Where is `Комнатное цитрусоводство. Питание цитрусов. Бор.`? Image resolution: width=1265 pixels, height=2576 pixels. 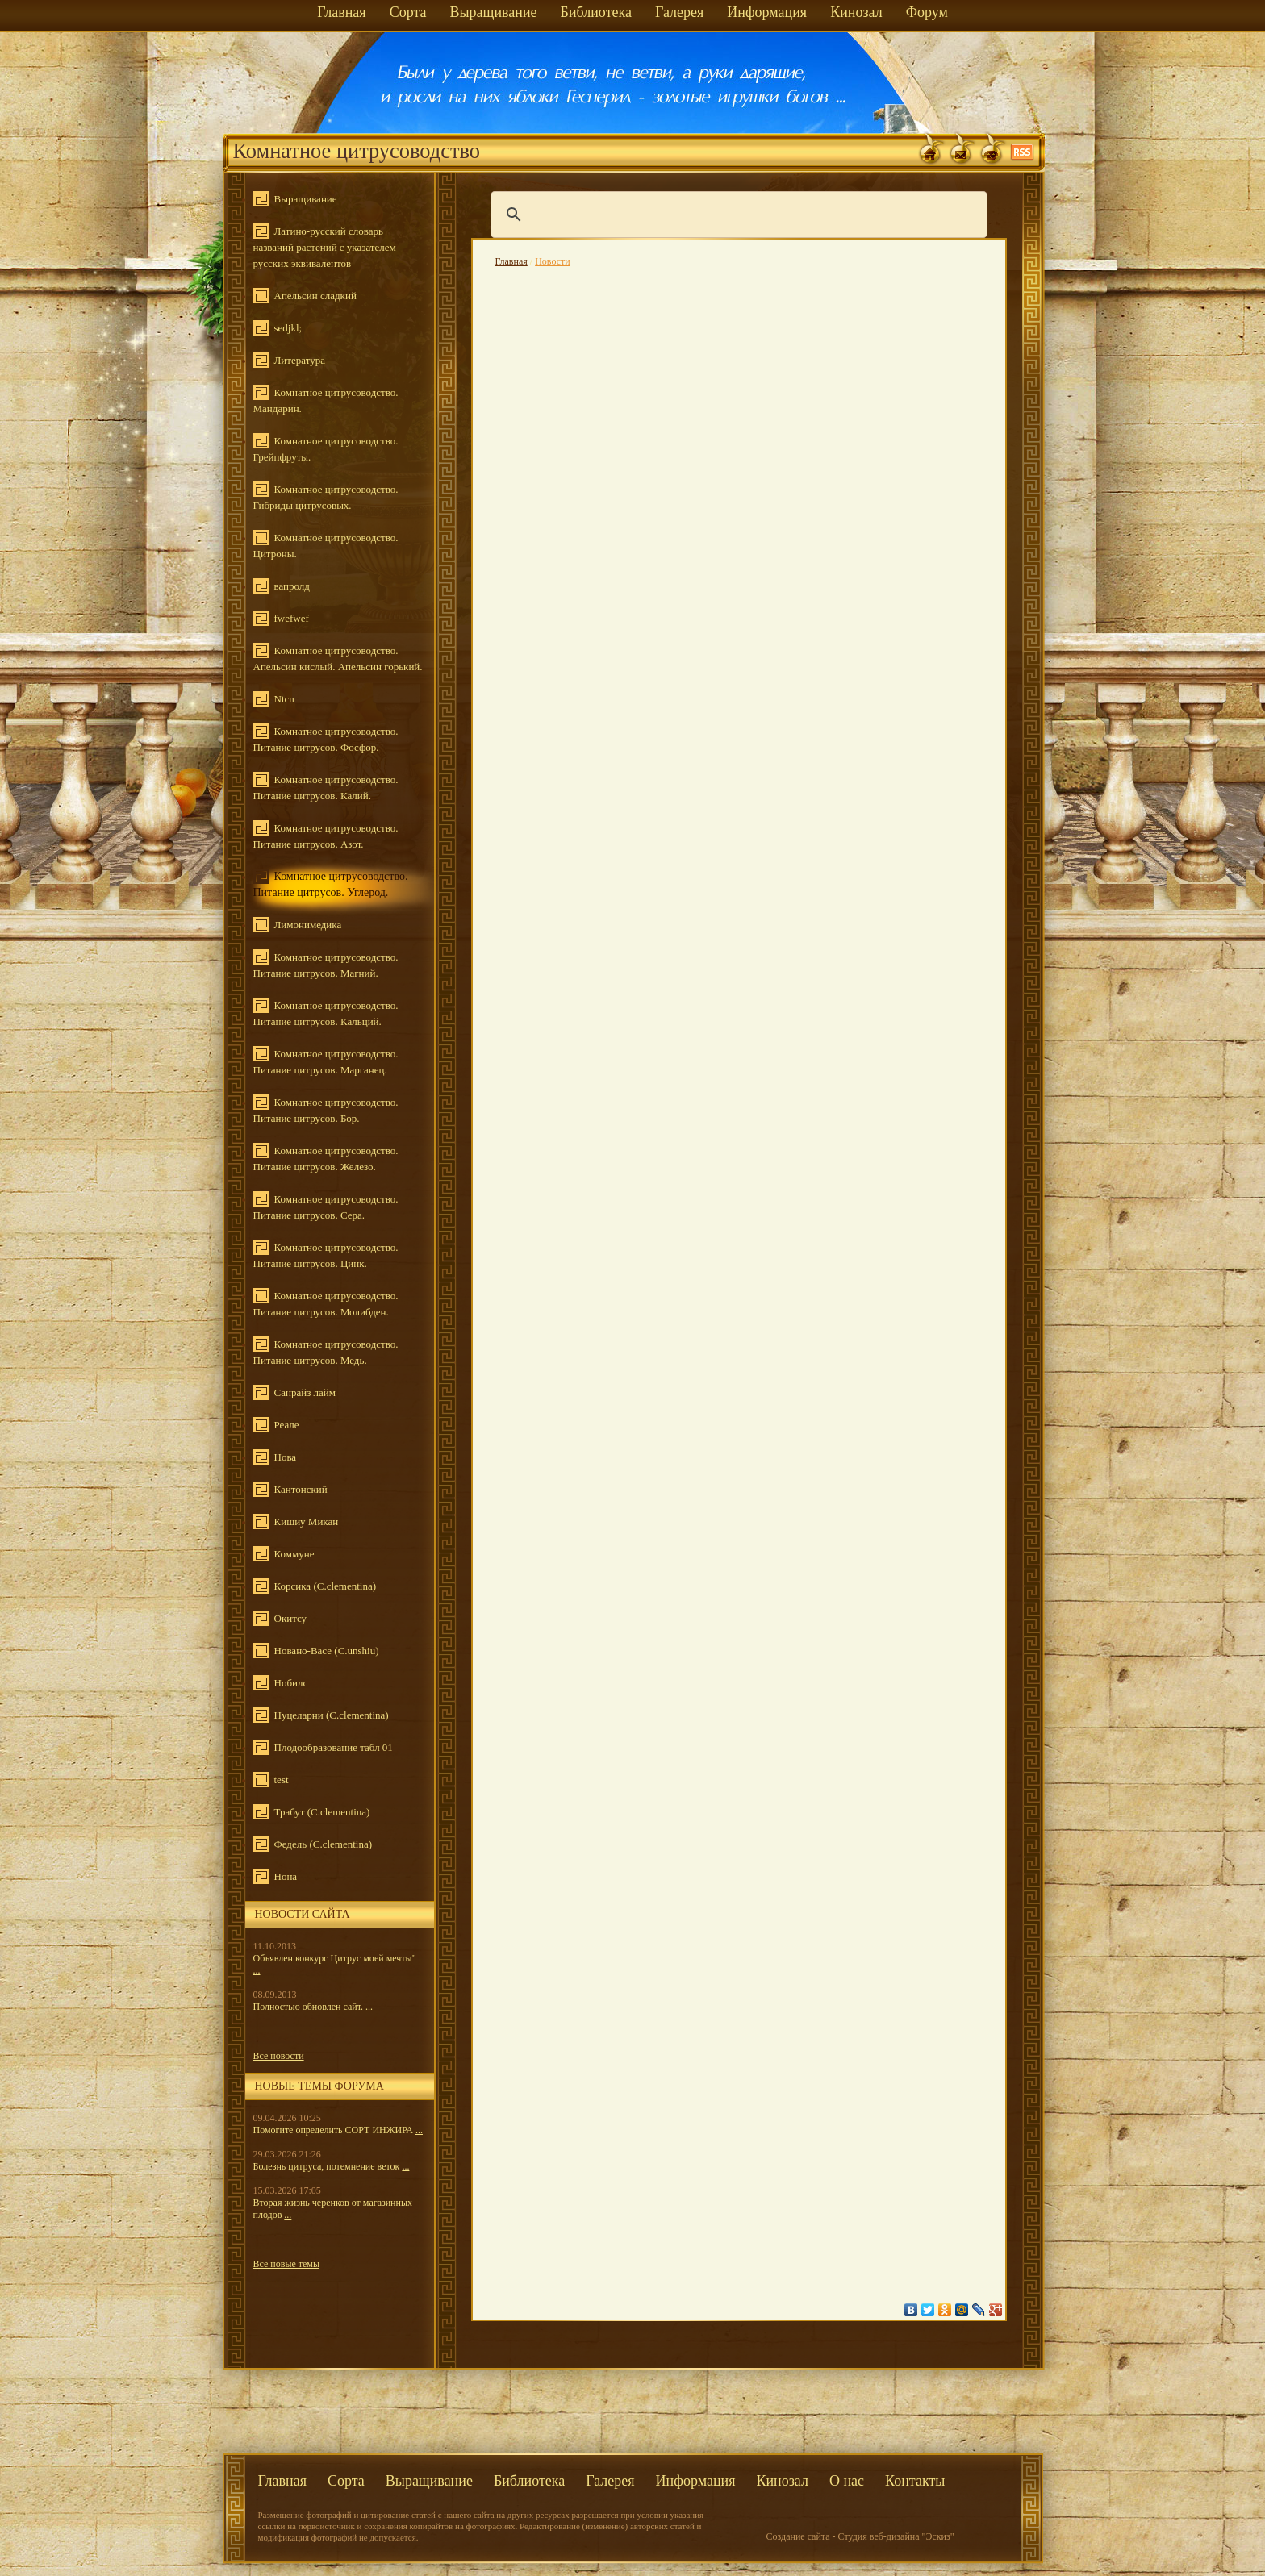
Комнатное цитрусоводство. Питание цитрусов. Бор. is located at coordinates (326, 1110).